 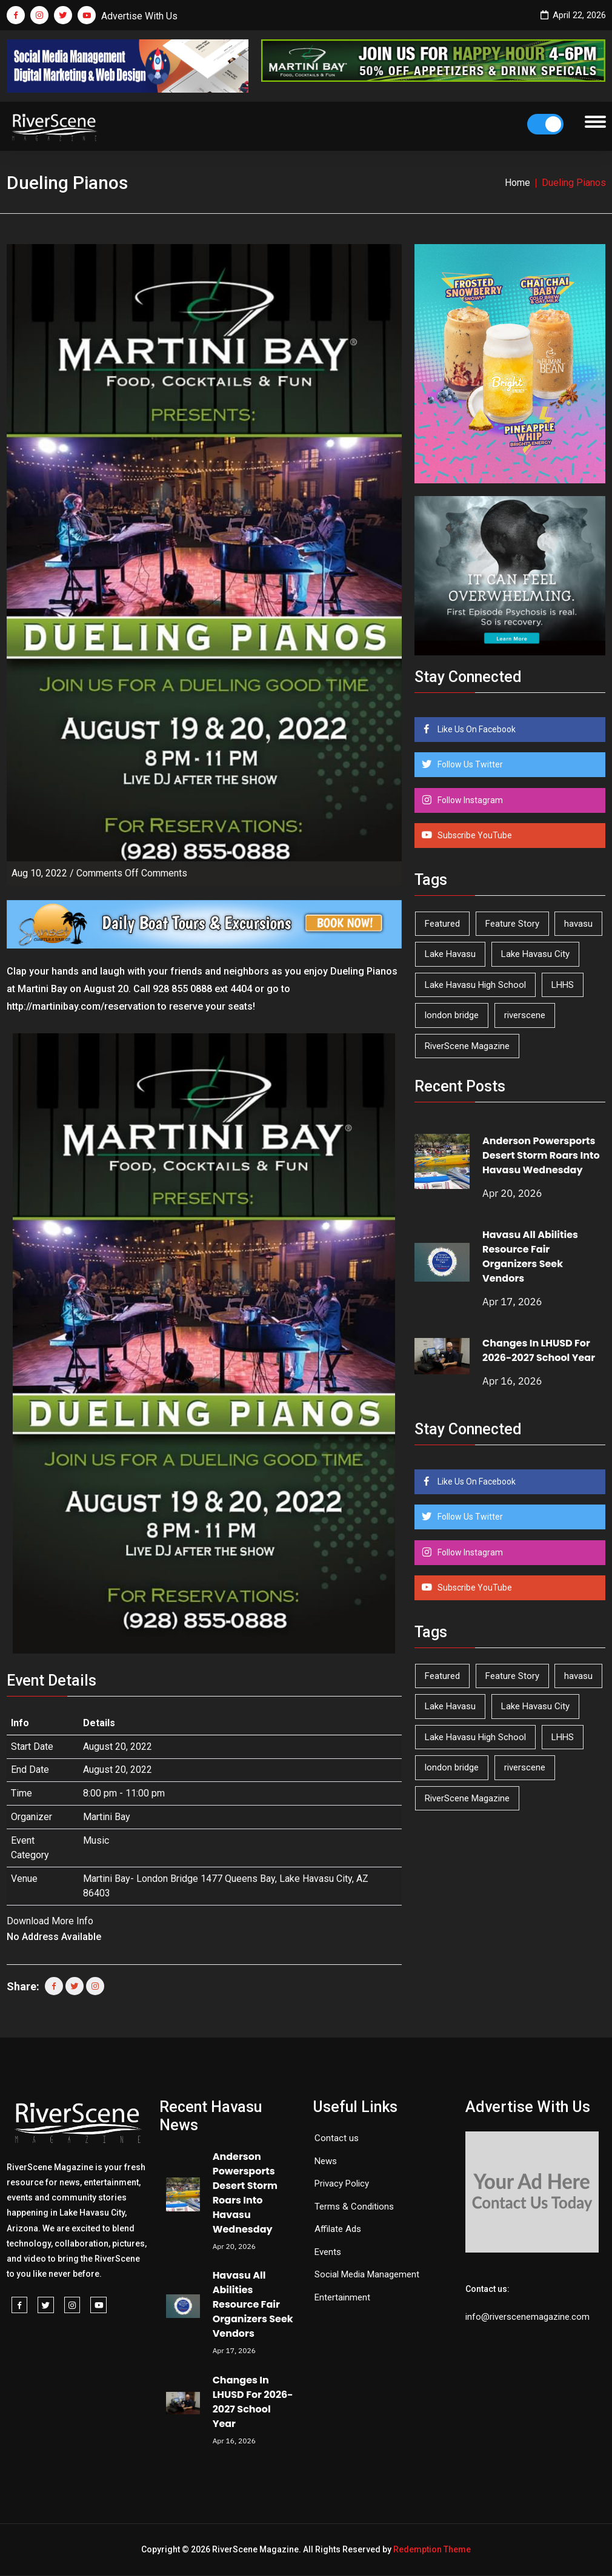 What do you see at coordinates (432, 2549) in the screenshot?
I see `Redemption Theme` at bounding box center [432, 2549].